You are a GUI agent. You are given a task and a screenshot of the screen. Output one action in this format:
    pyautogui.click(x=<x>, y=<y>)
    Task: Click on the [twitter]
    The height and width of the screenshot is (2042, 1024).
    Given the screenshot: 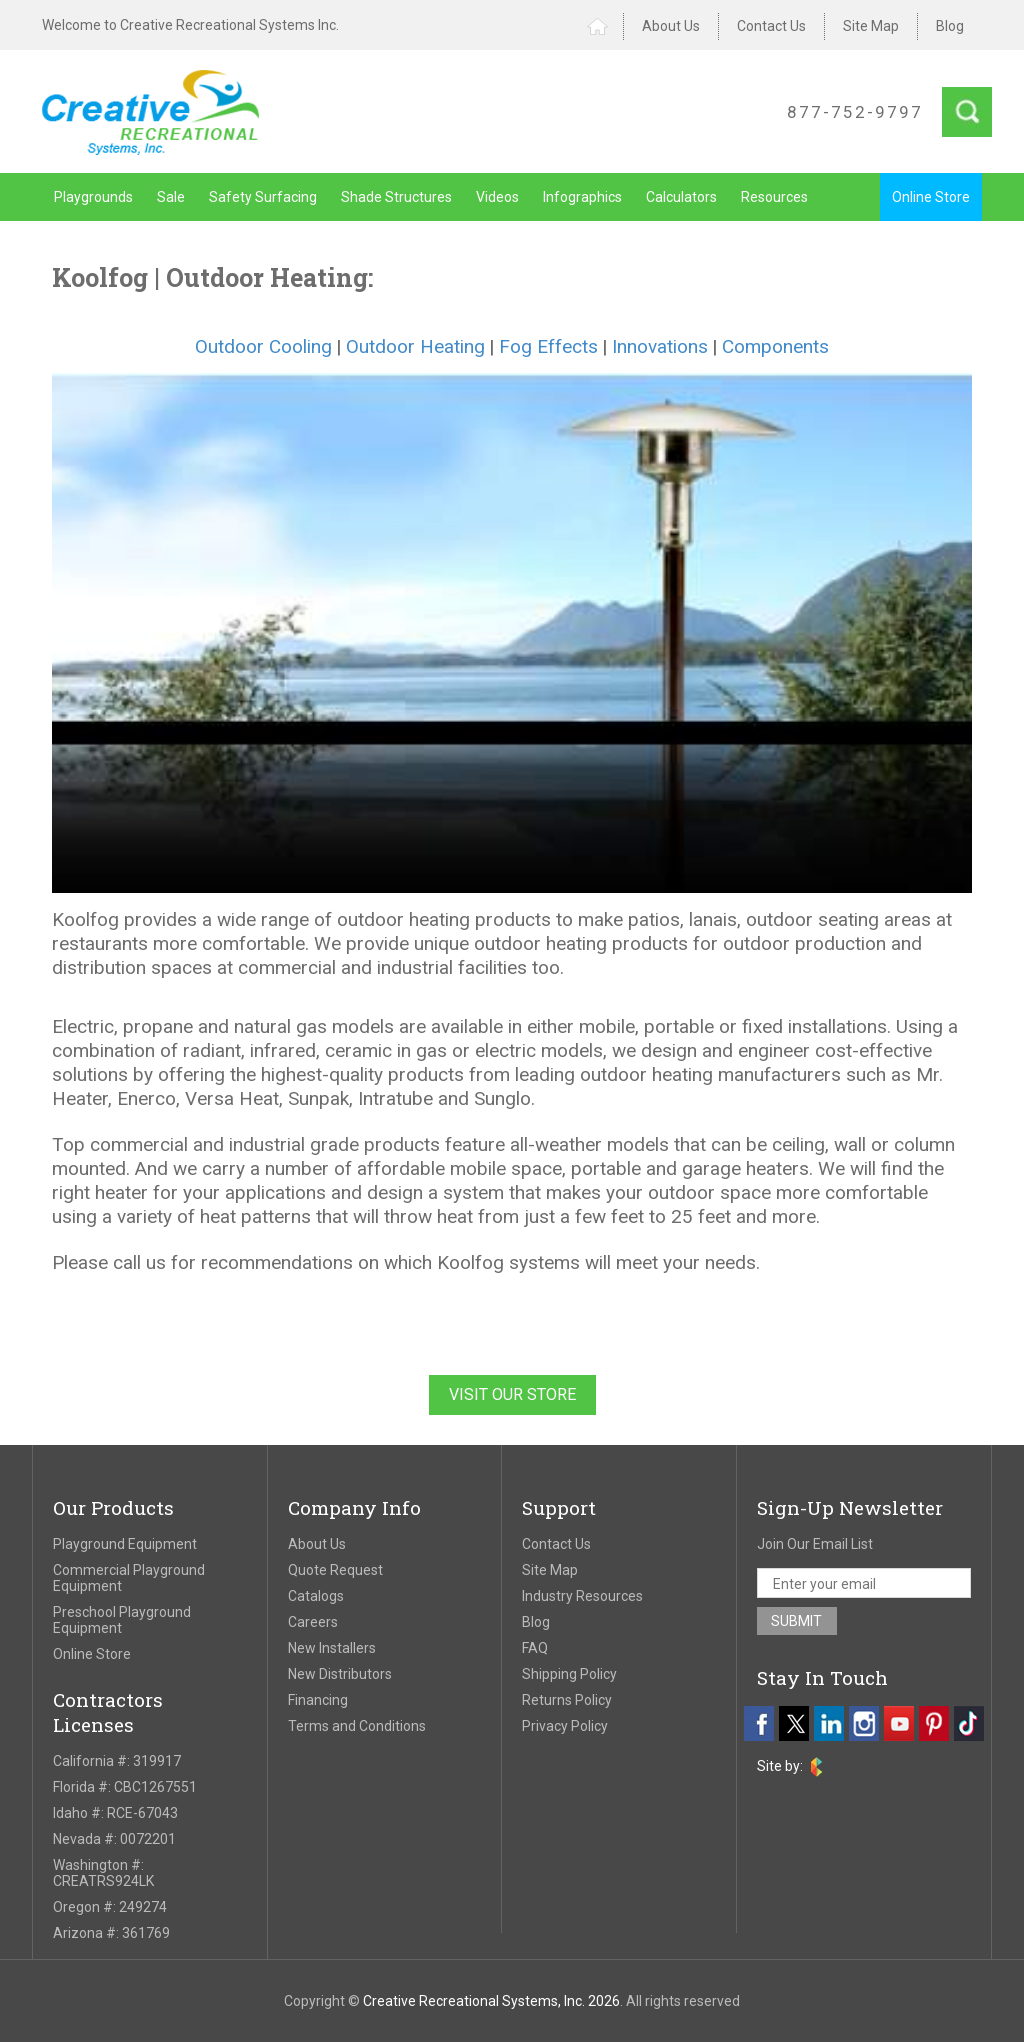 What is the action you would take?
    pyautogui.click(x=794, y=1723)
    